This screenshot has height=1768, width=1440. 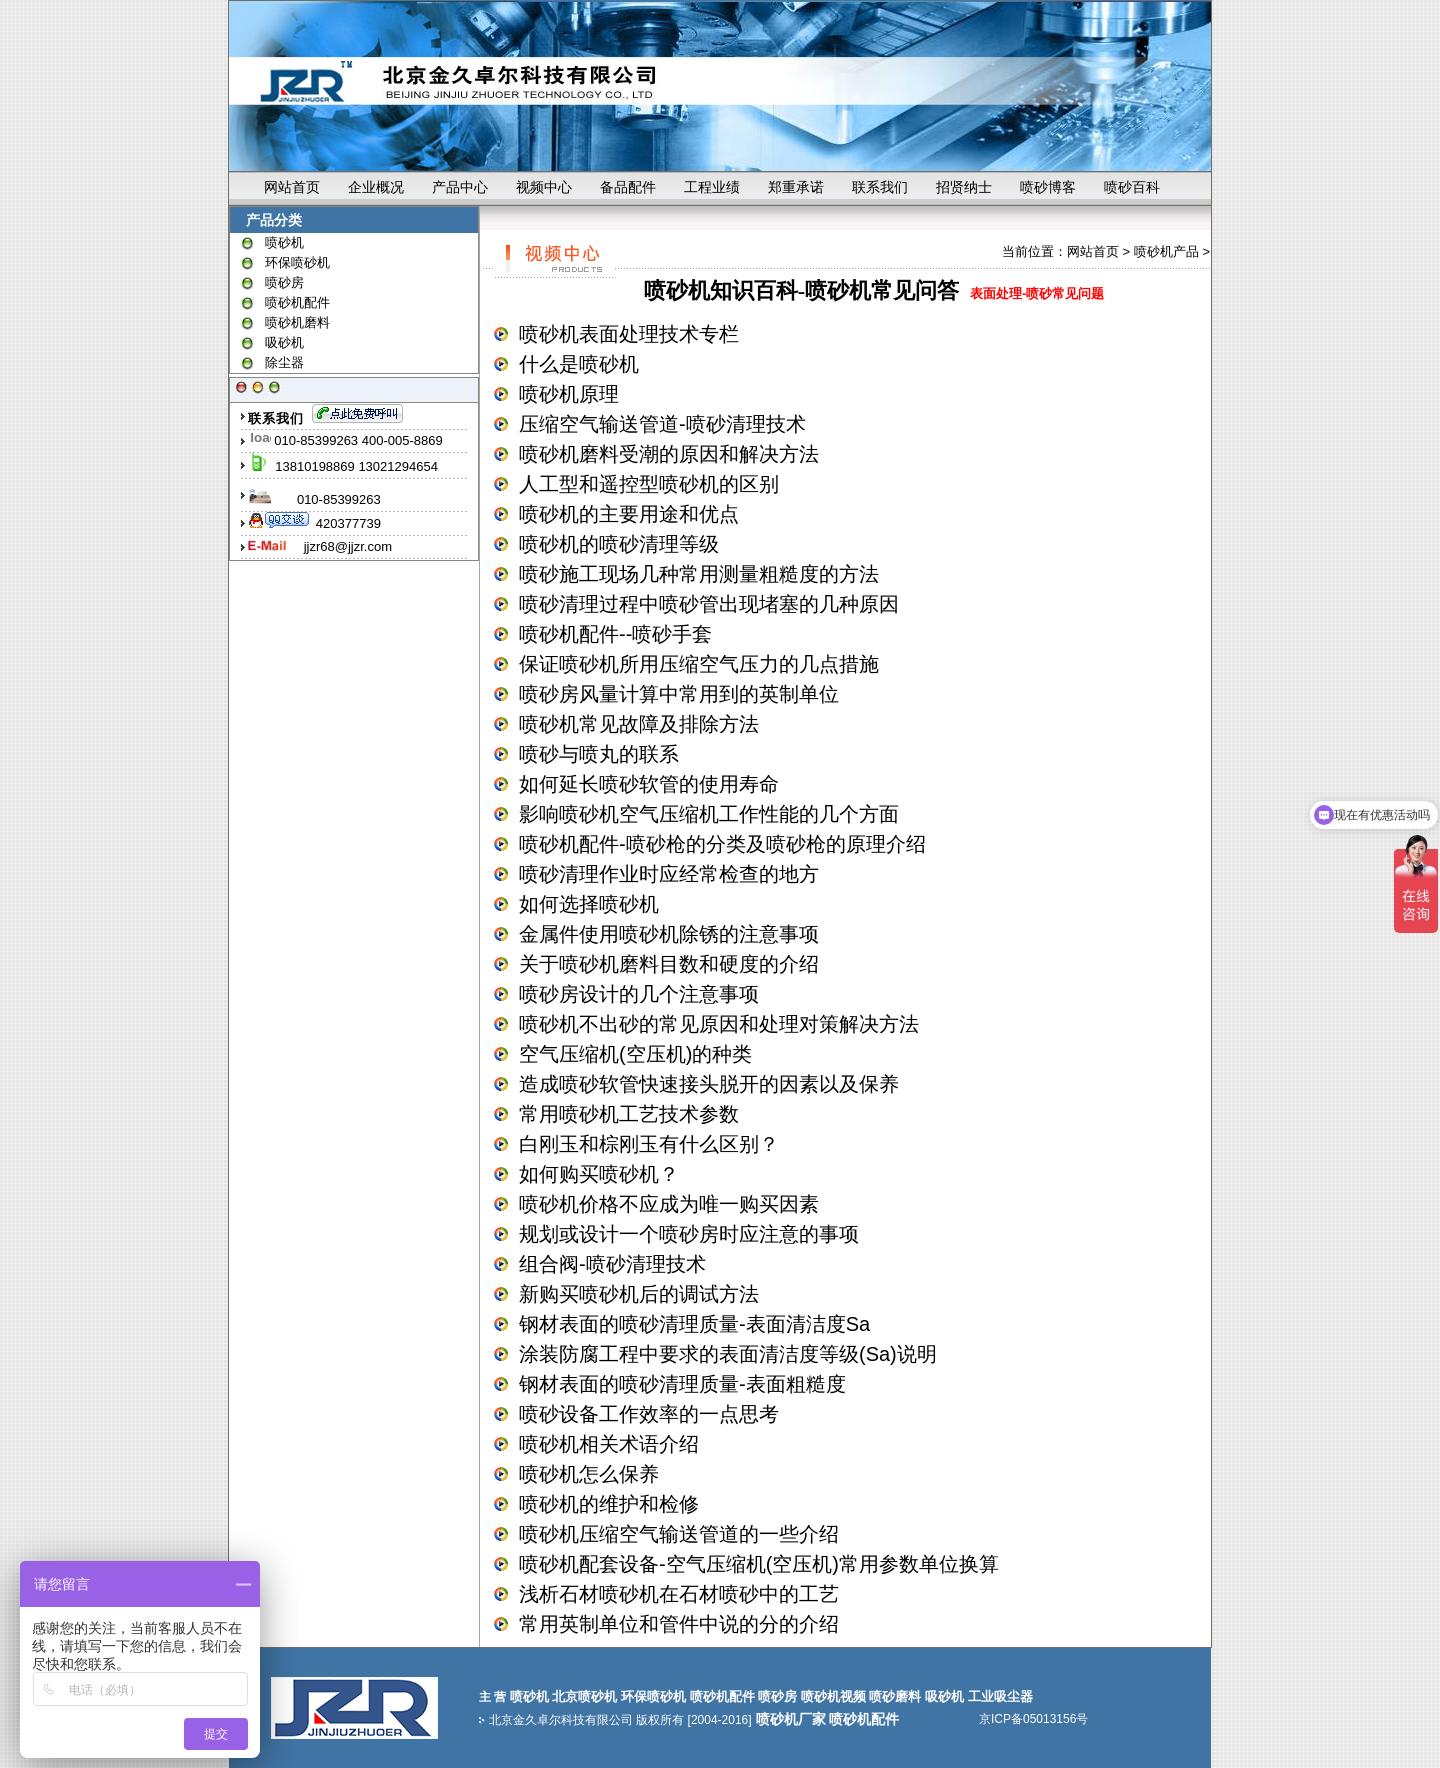 I want to click on 环保喷砂机, so click(x=297, y=262).